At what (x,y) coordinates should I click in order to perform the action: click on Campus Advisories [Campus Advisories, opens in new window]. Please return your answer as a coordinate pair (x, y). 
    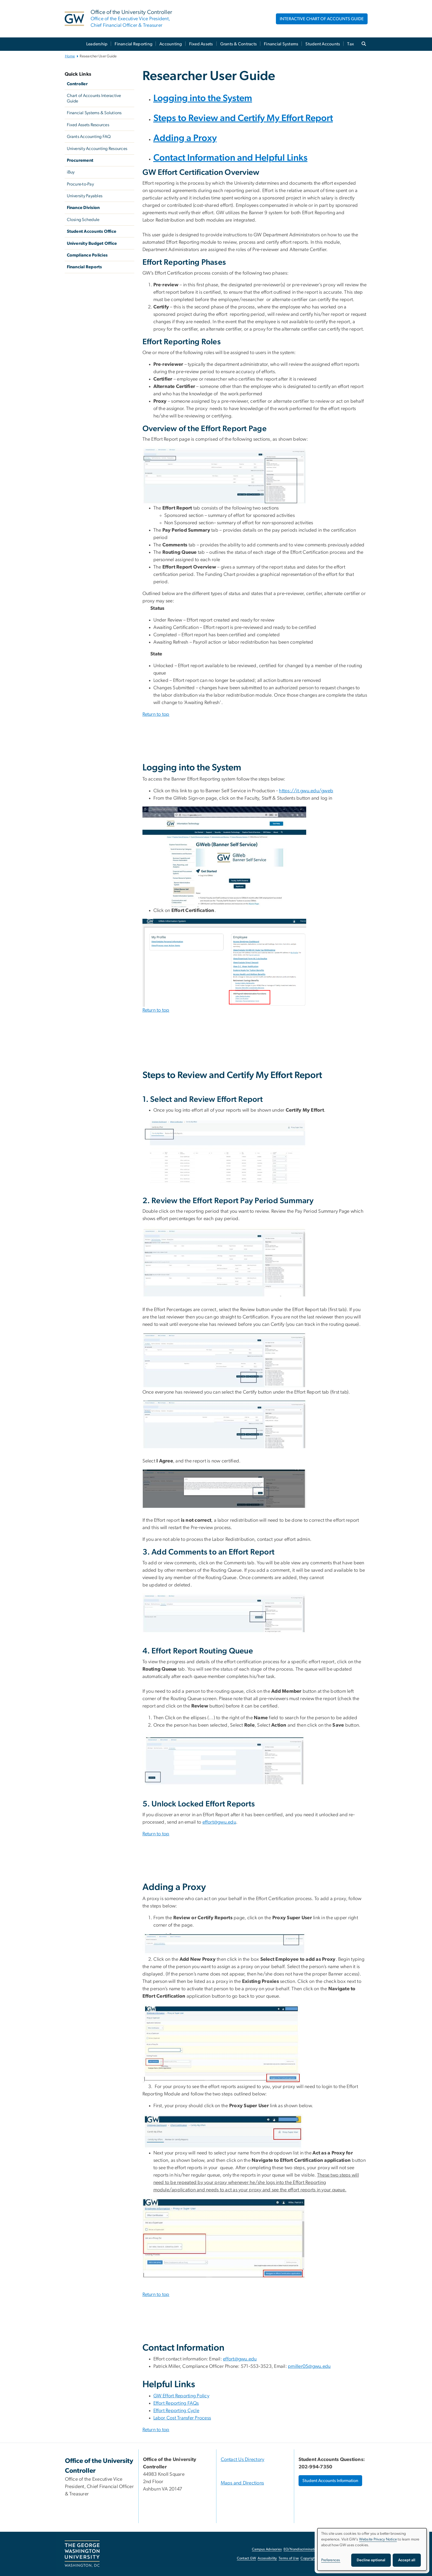
    Looking at the image, I should click on (267, 2549).